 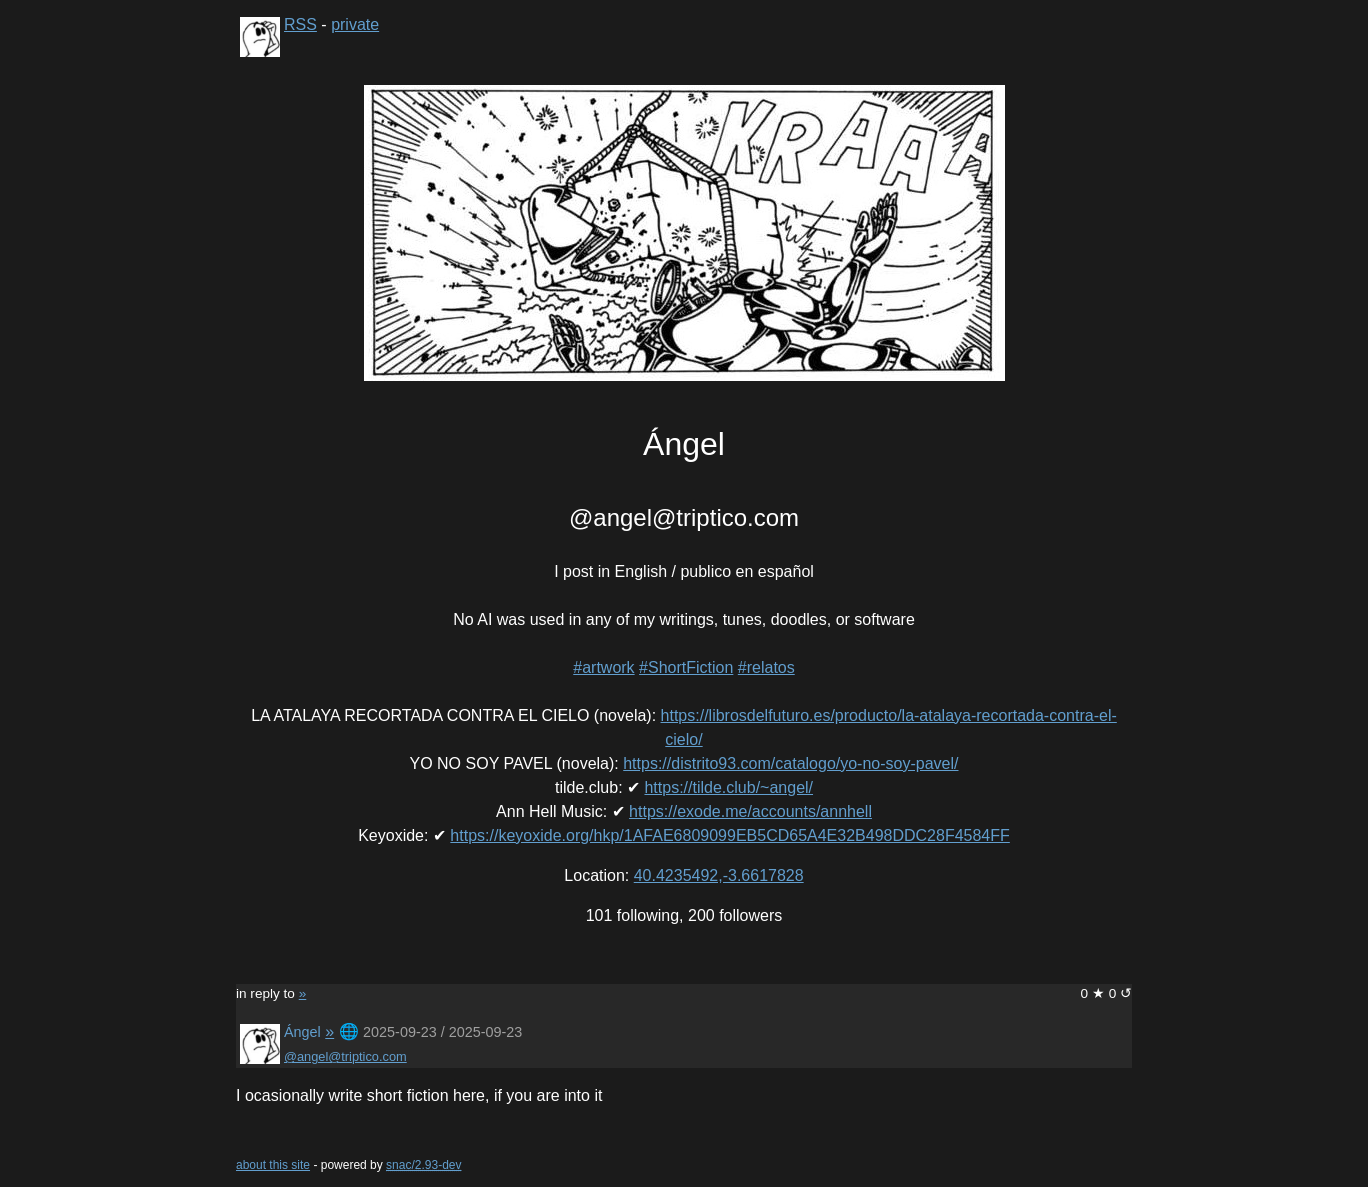 What do you see at coordinates (603, 667) in the screenshot?
I see `#artwork` at bounding box center [603, 667].